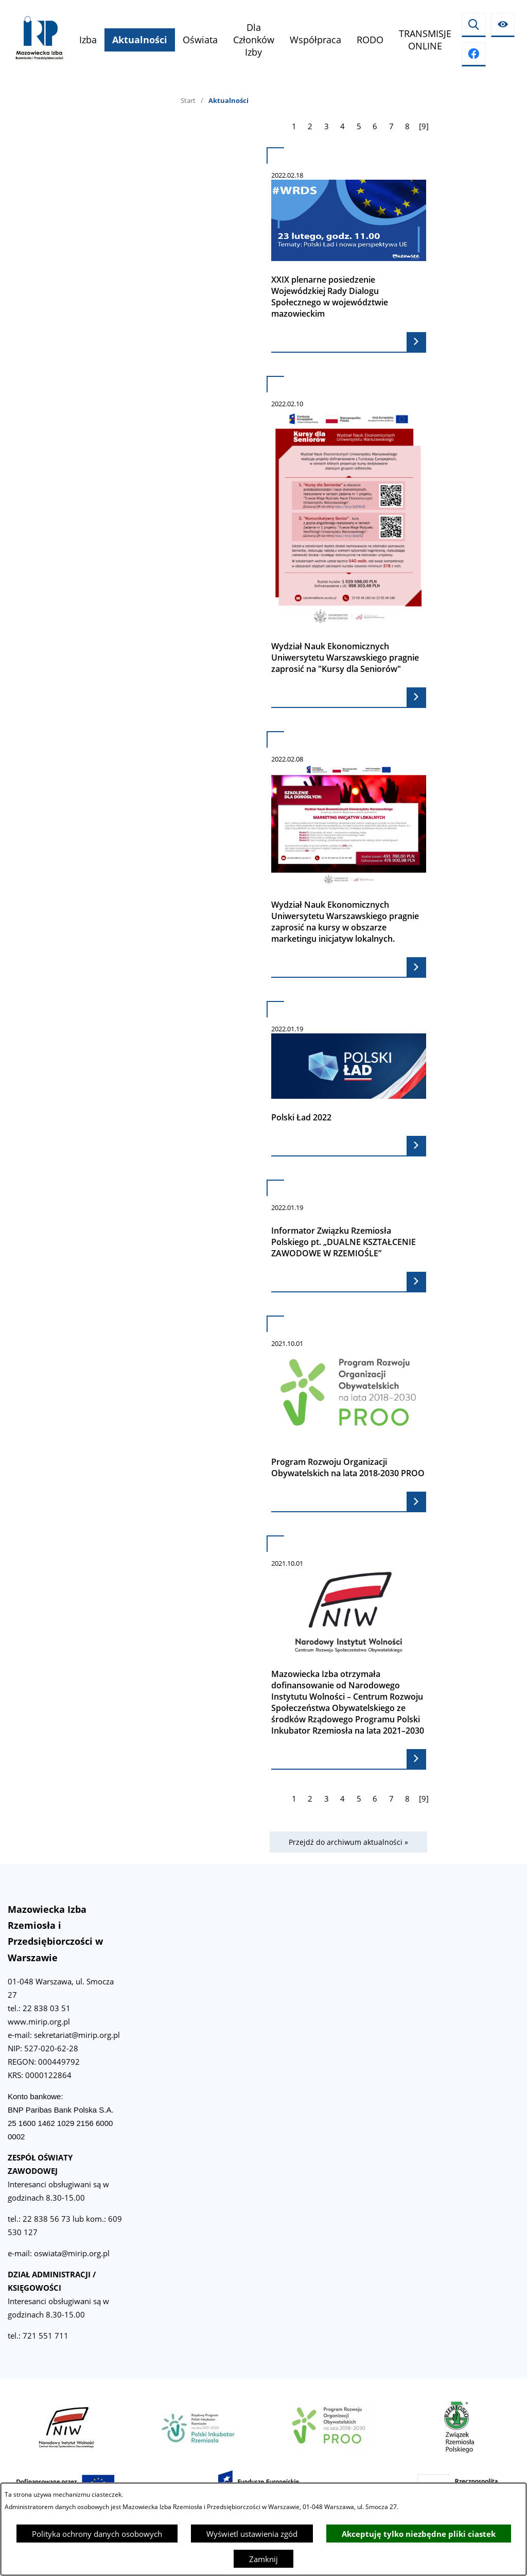 Image resolution: width=527 pixels, height=2576 pixels. What do you see at coordinates (97, 2534) in the screenshot?
I see `Polityka ochrony danych osobowych` at bounding box center [97, 2534].